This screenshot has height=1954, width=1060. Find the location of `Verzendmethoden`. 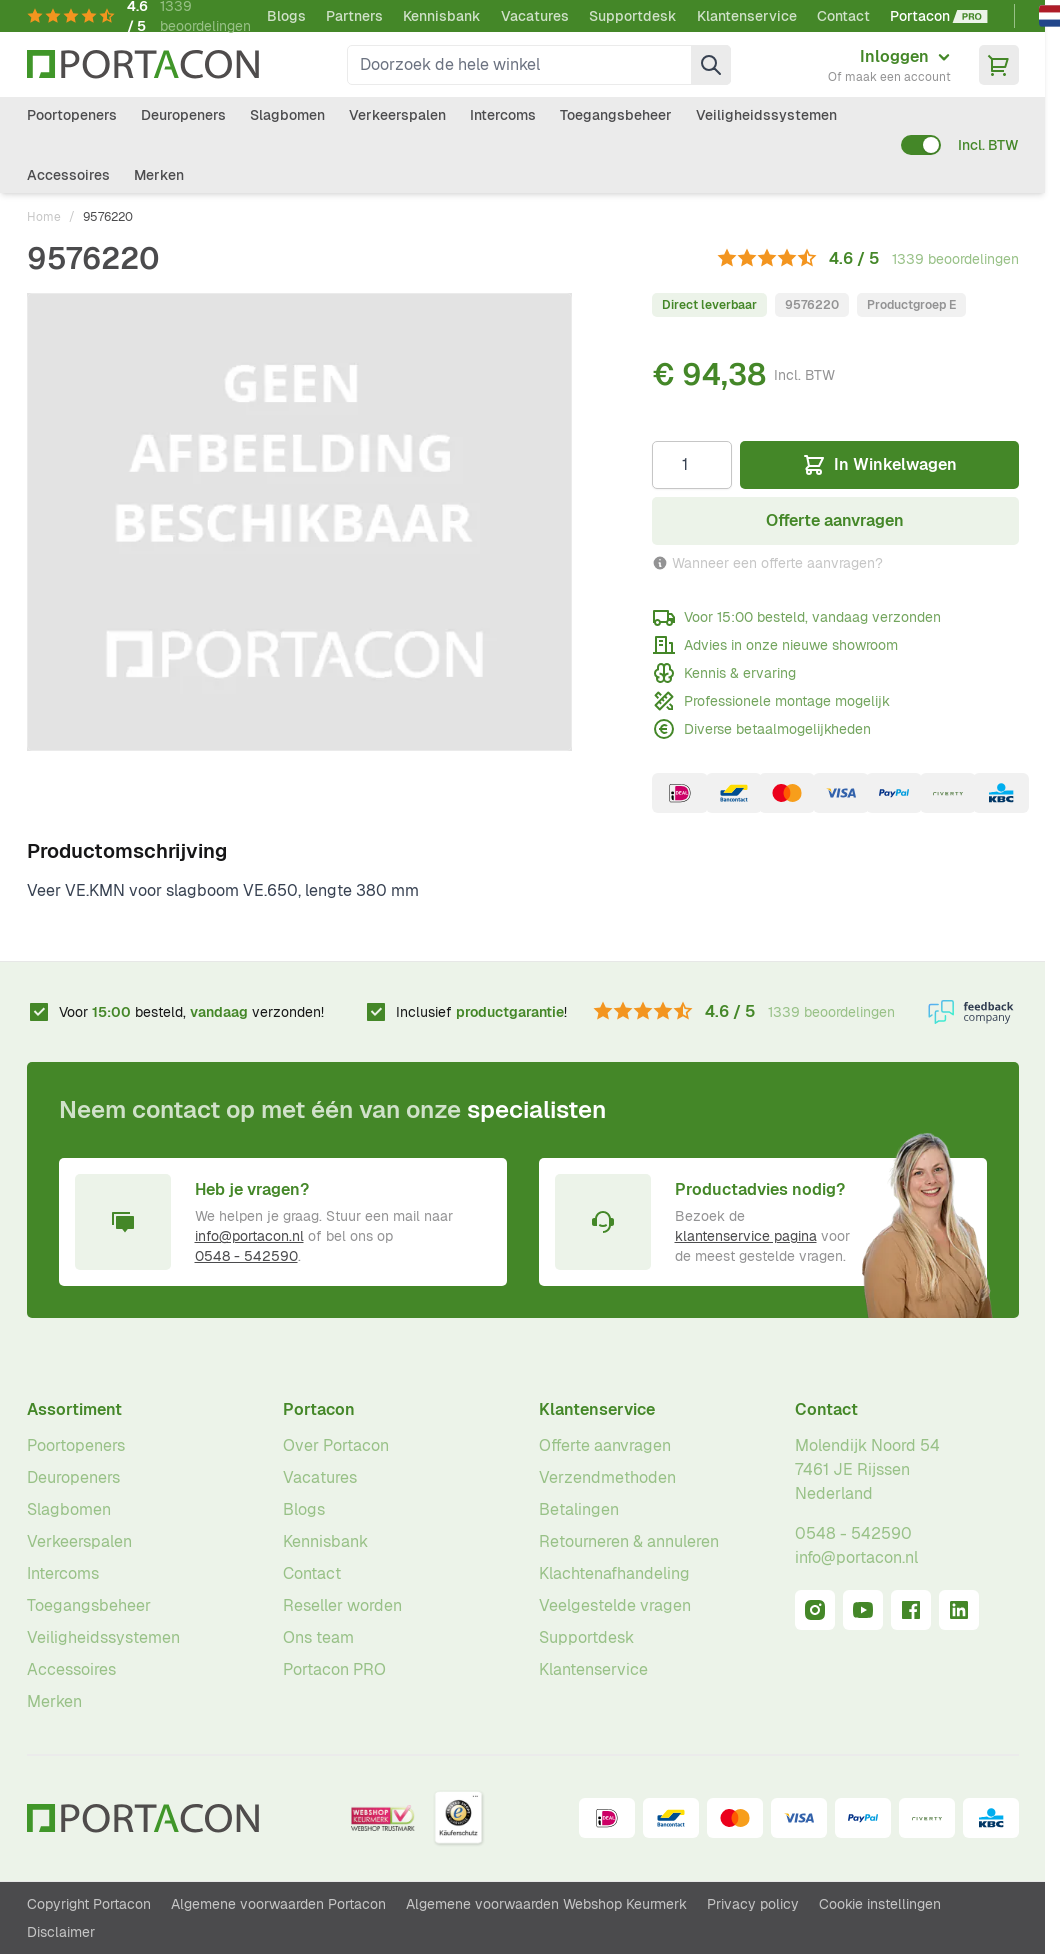

Verzendmethoden is located at coordinates (607, 1477).